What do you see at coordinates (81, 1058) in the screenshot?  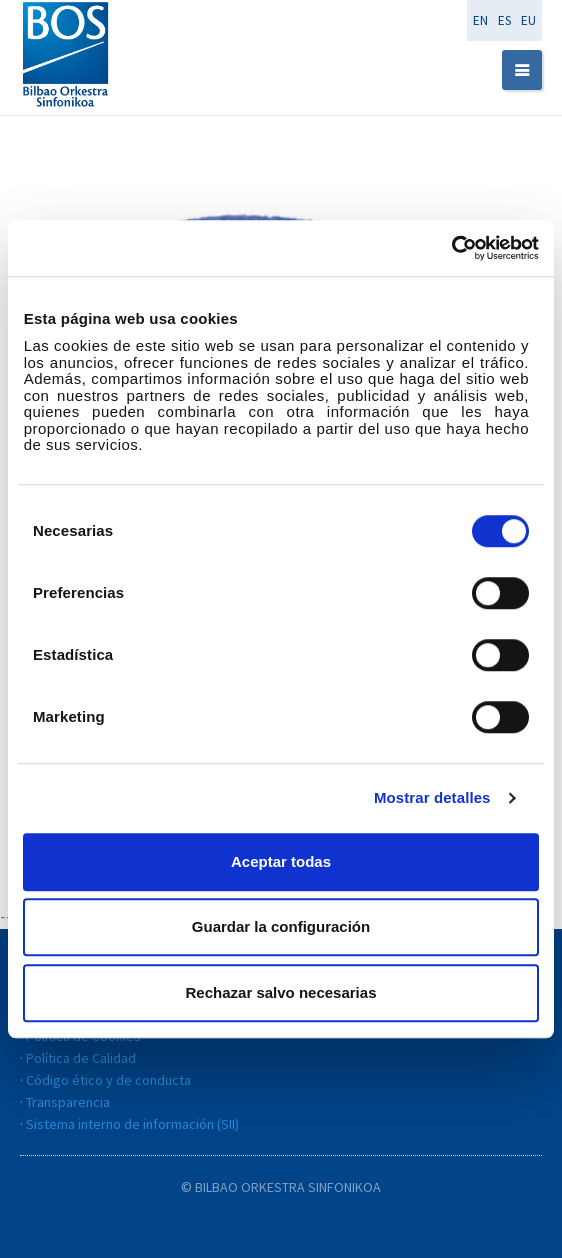 I see `Política de Calidad` at bounding box center [81, 1058].